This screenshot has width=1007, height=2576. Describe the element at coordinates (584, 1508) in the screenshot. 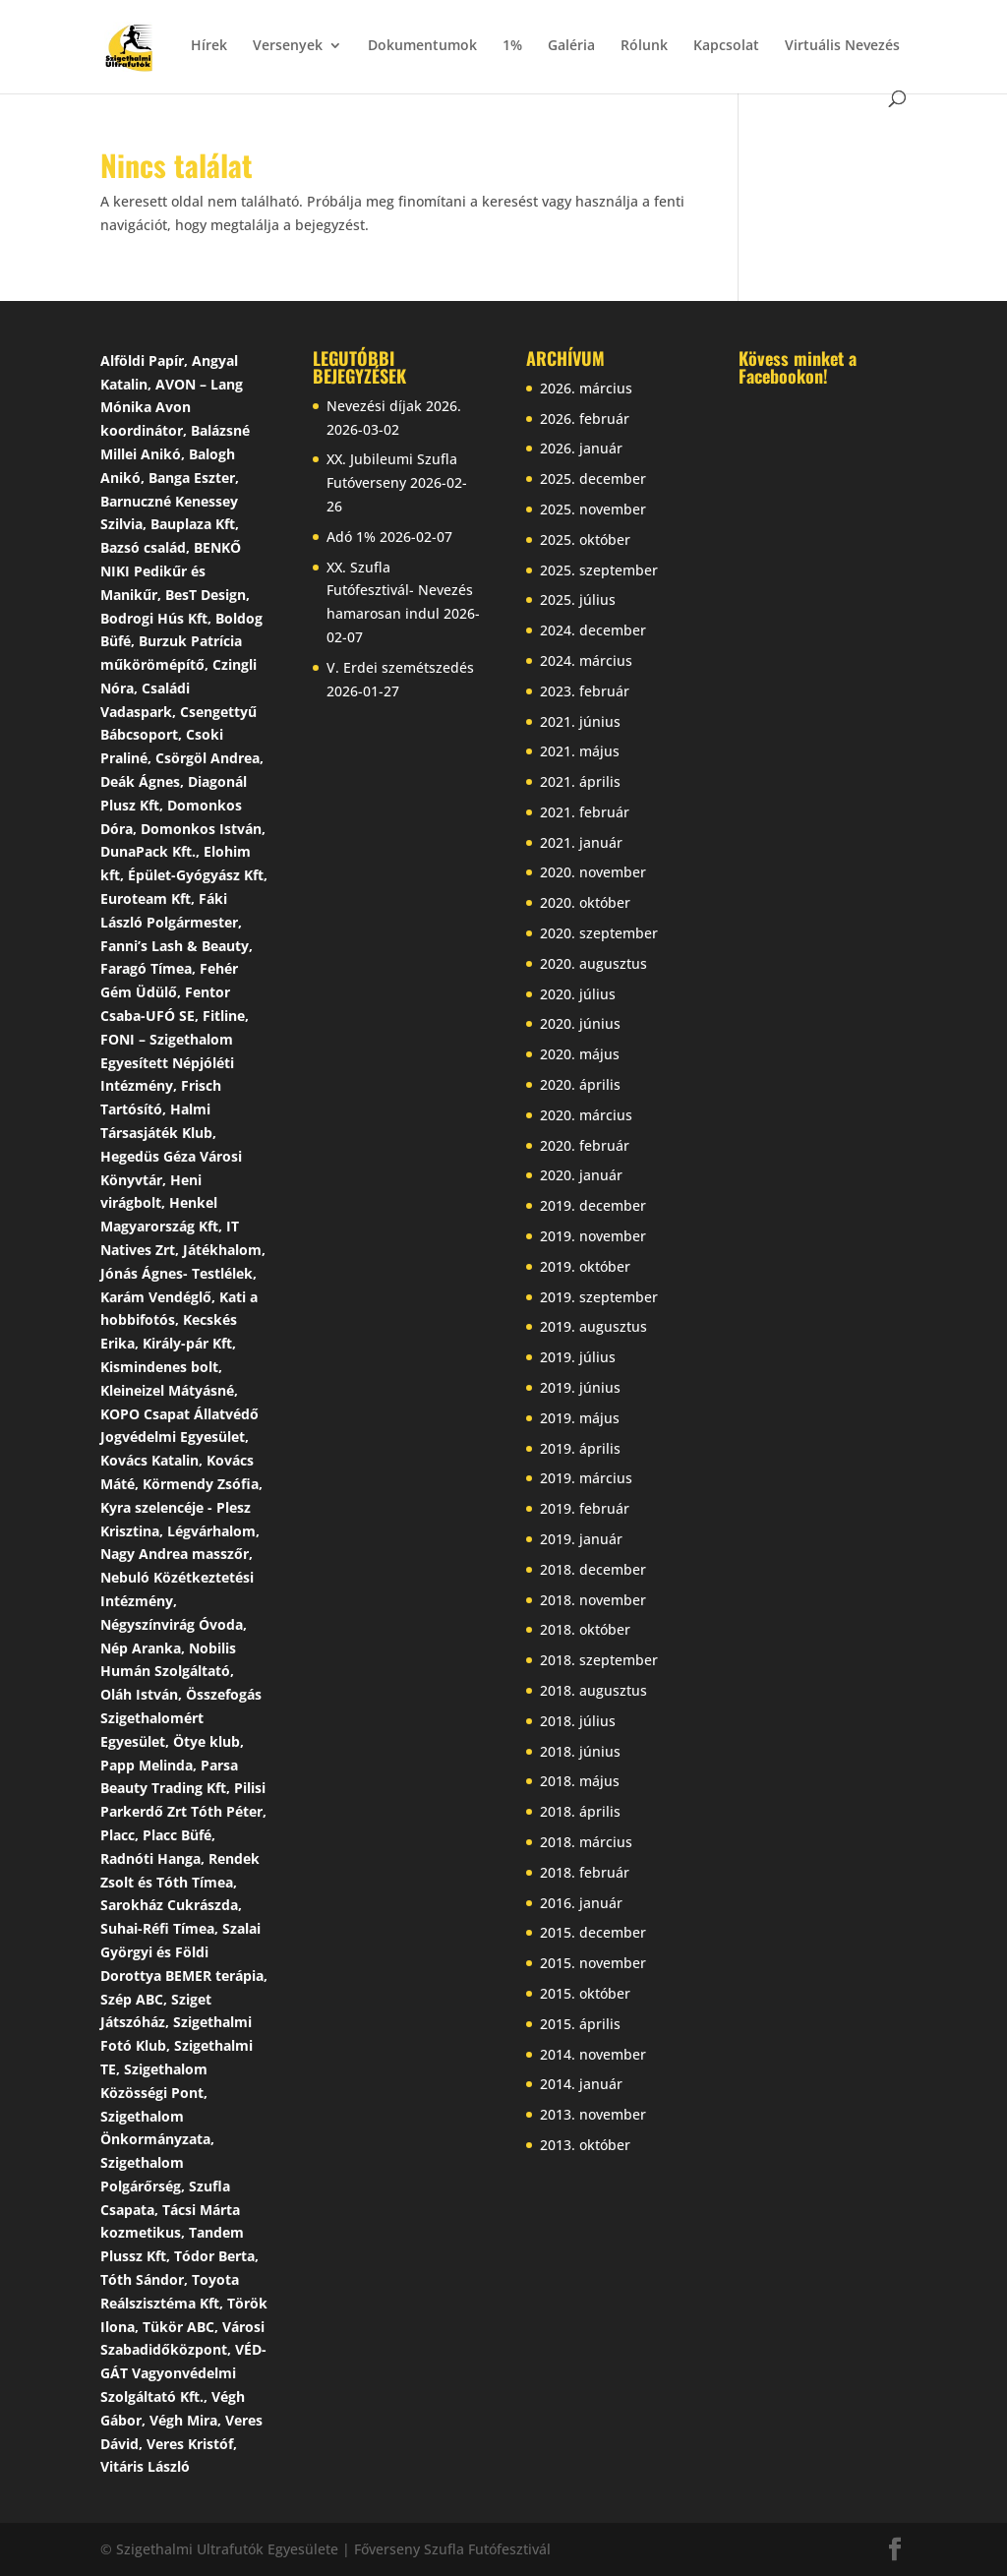

I see `2019. február` at that location.